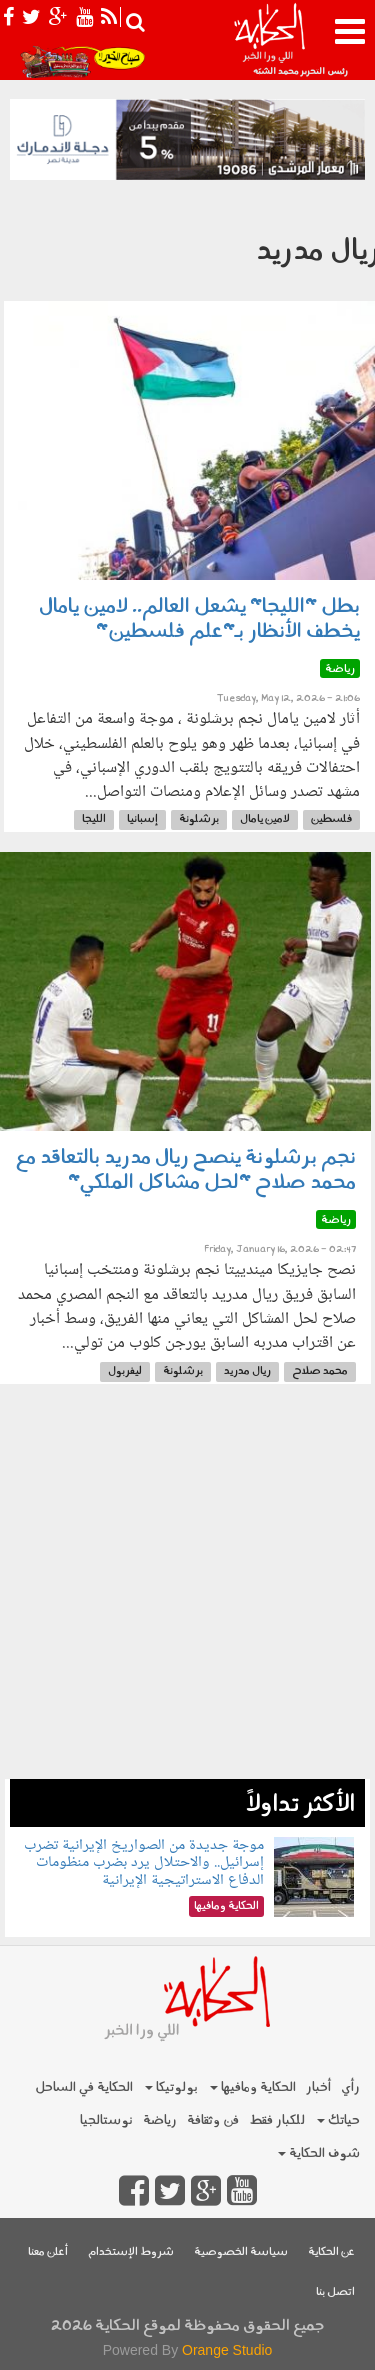 The width and height of the screenshot is (375, 2370). Describe the element at coordinates (144, 1863) in the screenshot. I see `موجة جديدة من الصواريخ الإيرانية تضرب إسرائيل.. والاحتلال يرد بضرب منظومات الدفاع الاستراتيجية الإيرانية` at that location.